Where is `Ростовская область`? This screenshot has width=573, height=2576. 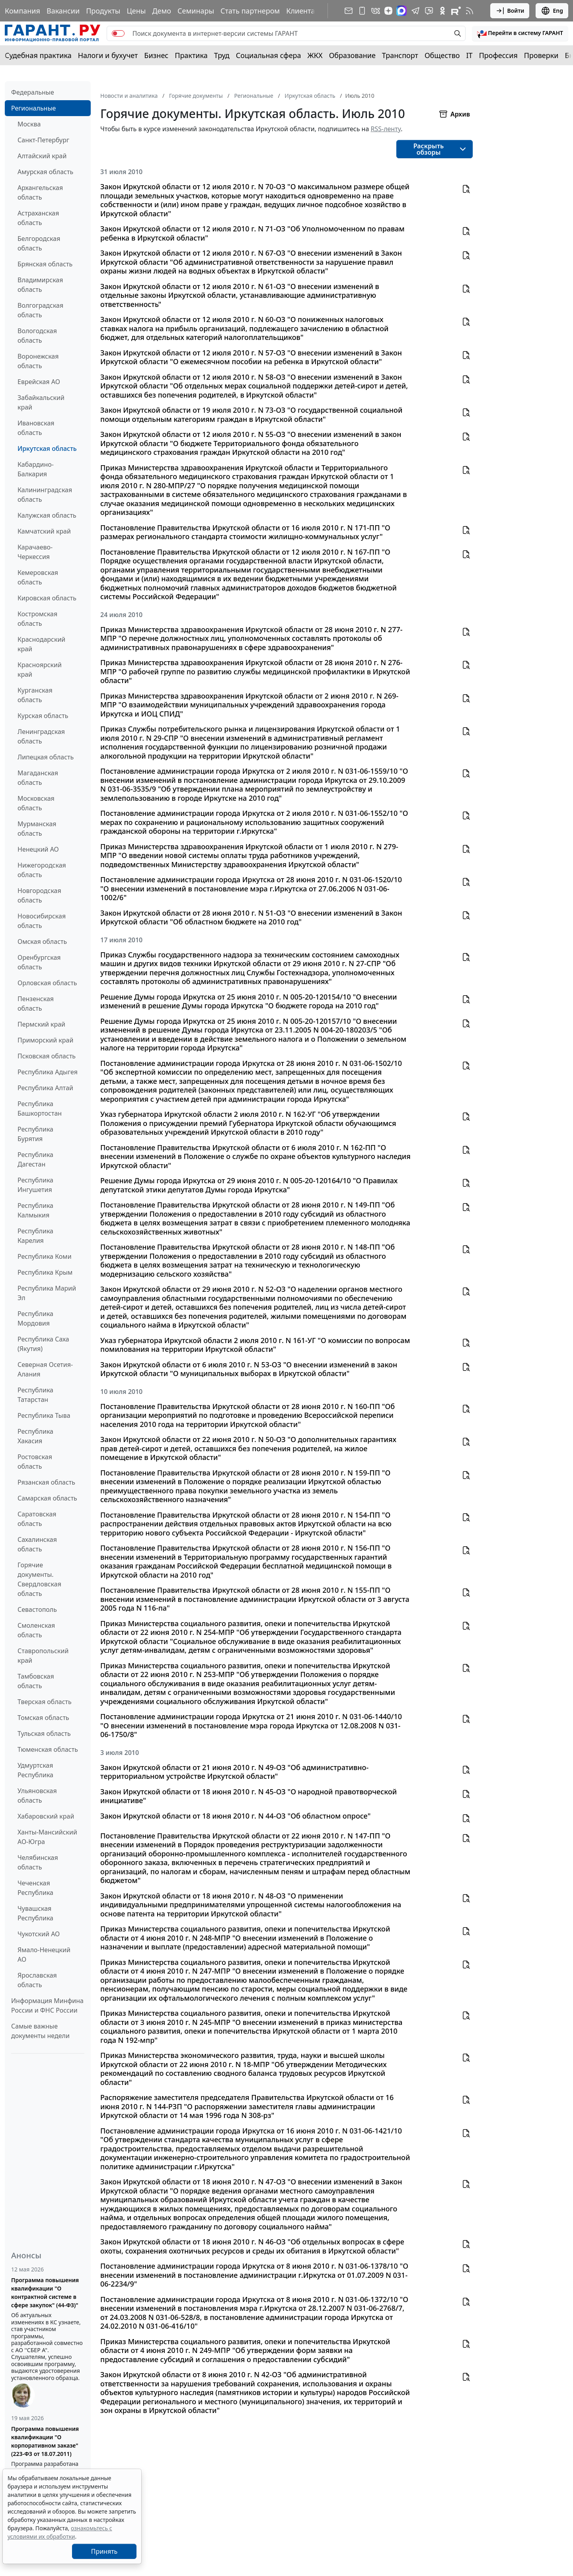
Ростовская область is located at coordinates (35, 1461).